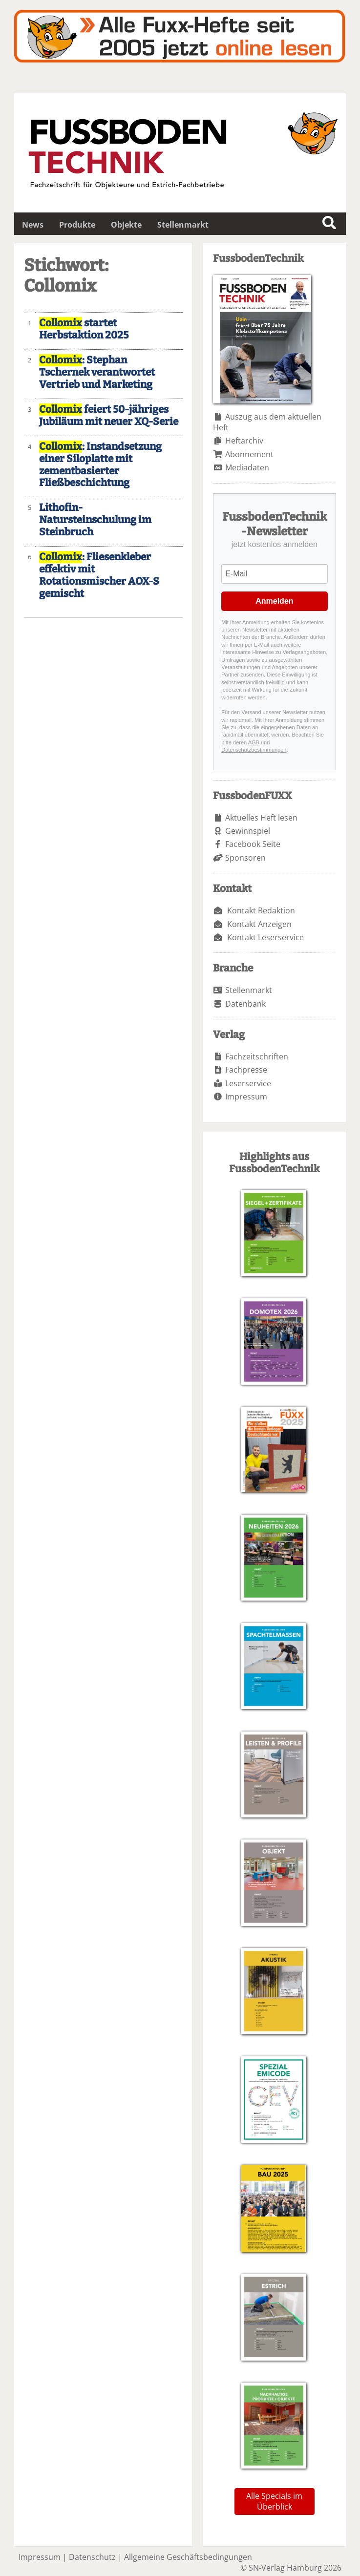 Image resolution: width=360 pixels, height=2576 pixels. Describe the element at coordinates (253, 742) in the screenshot. I see `AGB` at that location.